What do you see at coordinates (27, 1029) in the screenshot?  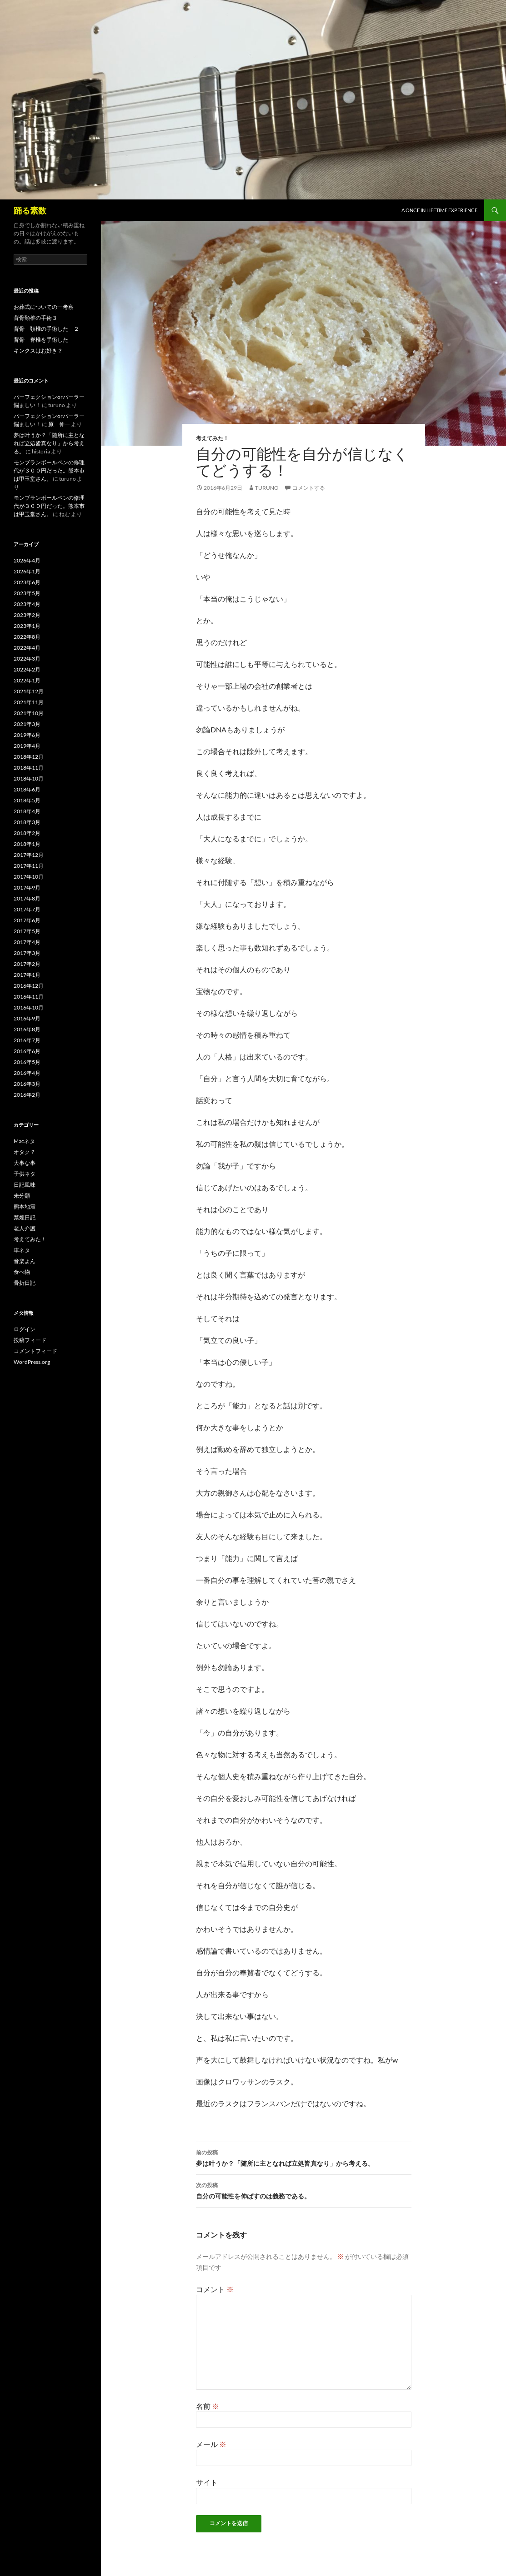 I see `2016年8月` at bounding box center [27, 1029].